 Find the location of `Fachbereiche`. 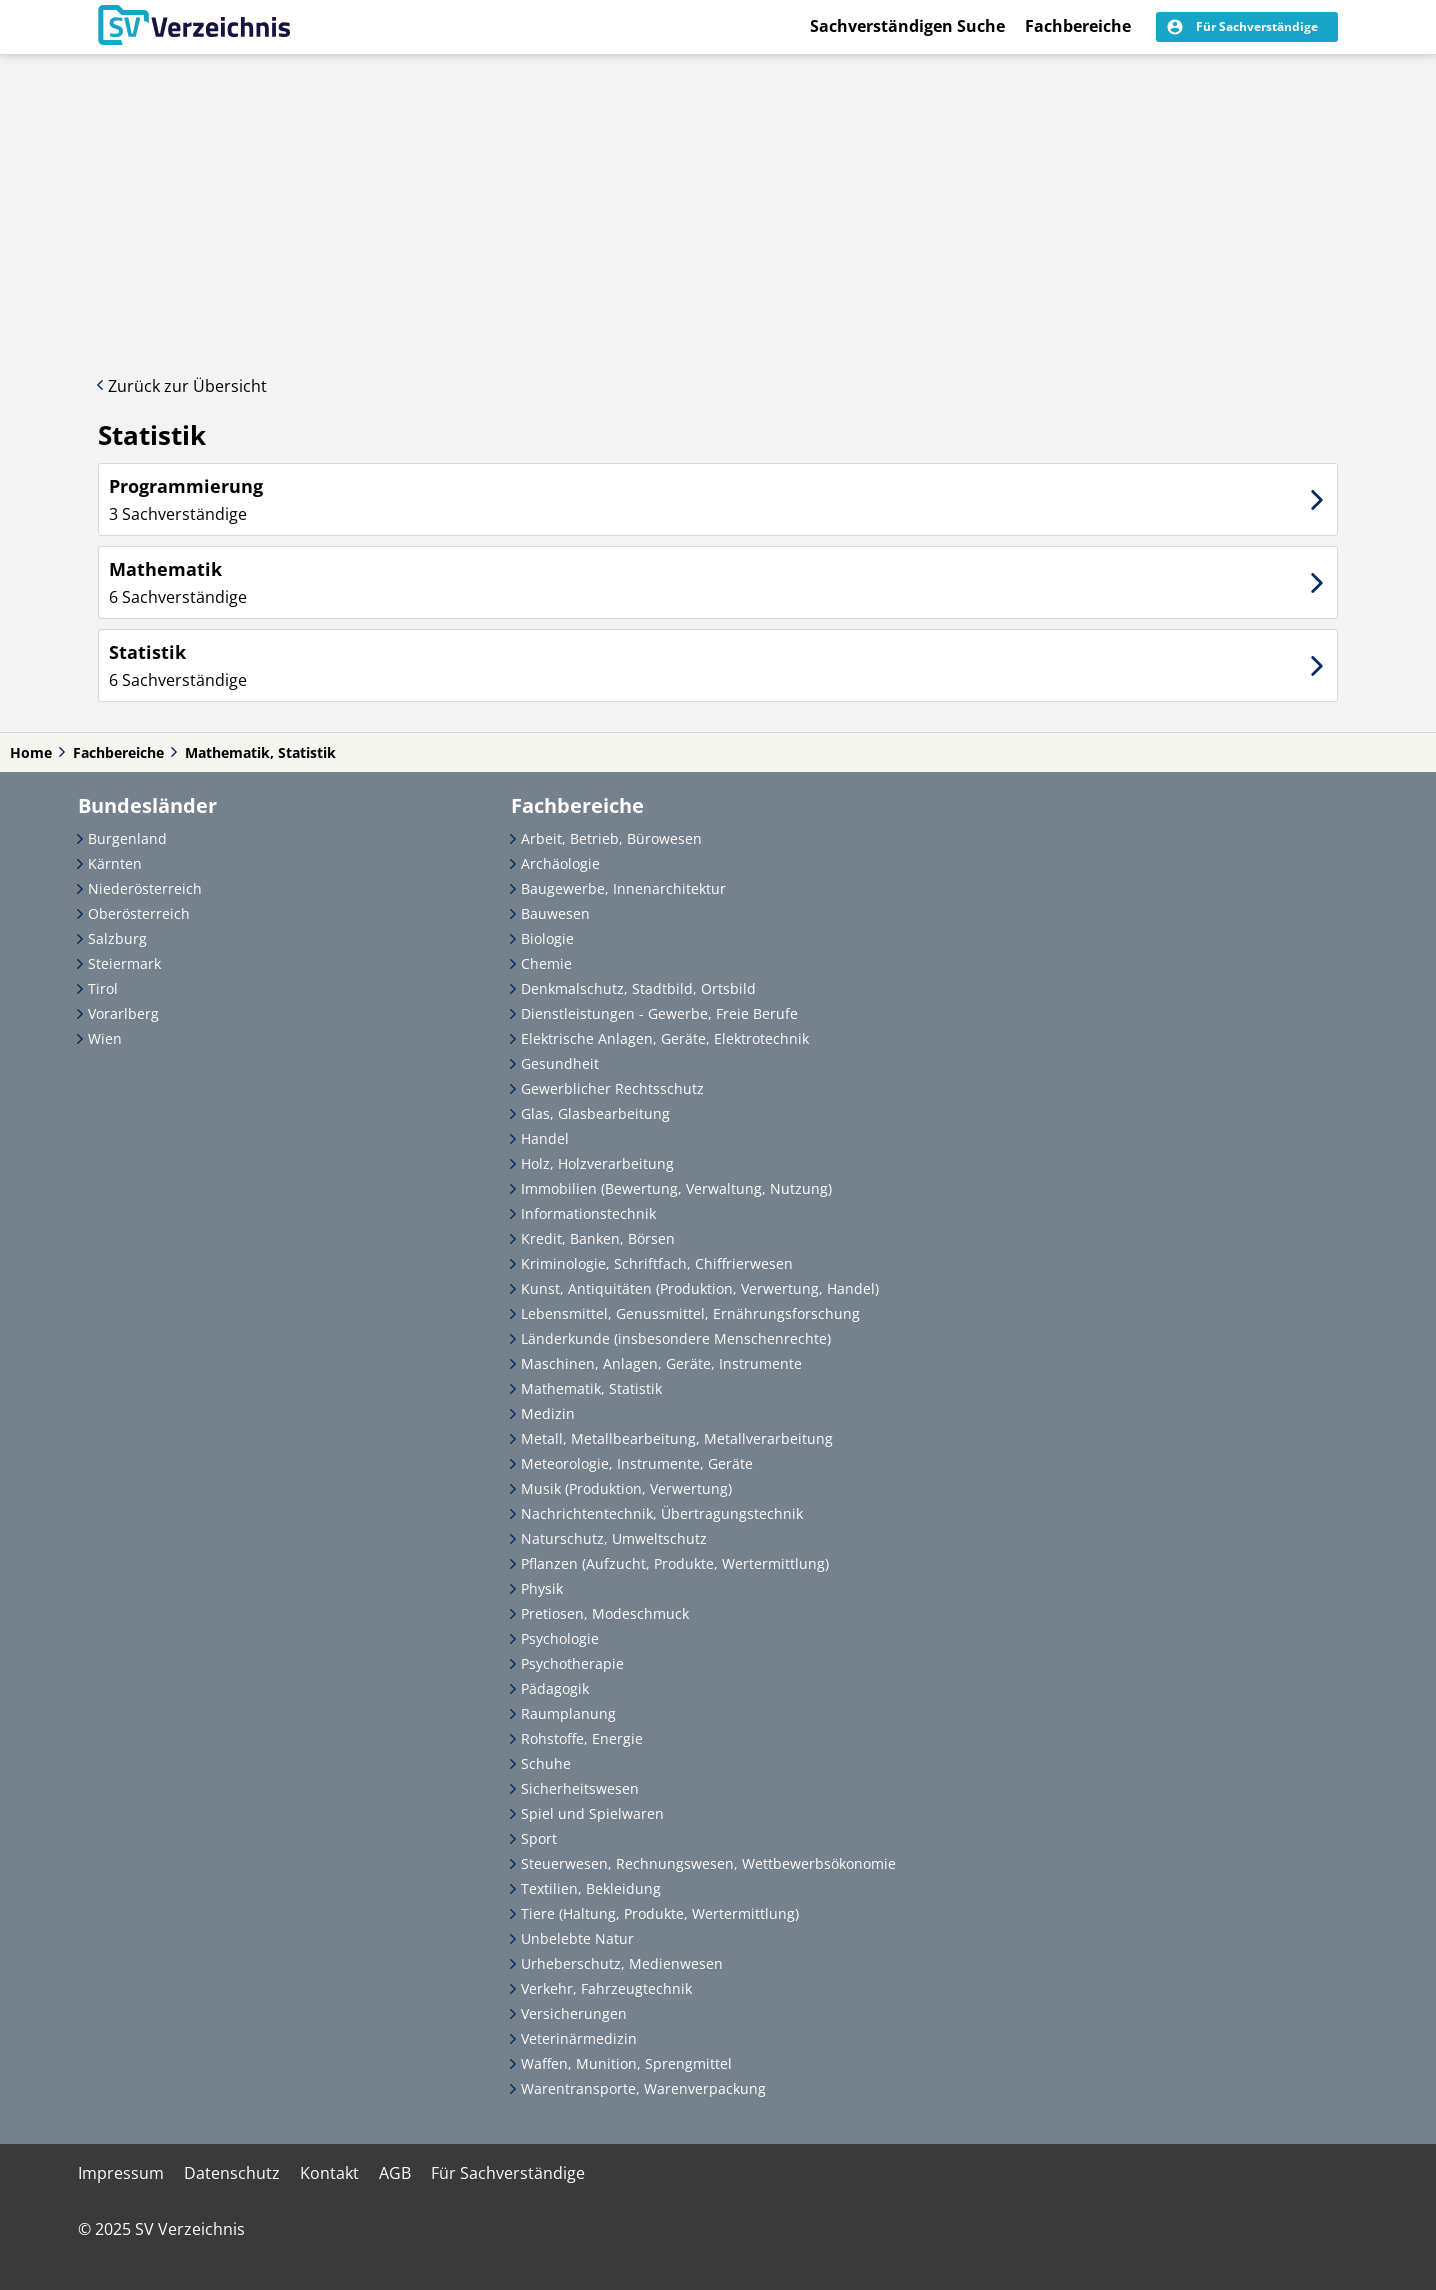

Fachbereiche is located at coordinates (1078, 26).